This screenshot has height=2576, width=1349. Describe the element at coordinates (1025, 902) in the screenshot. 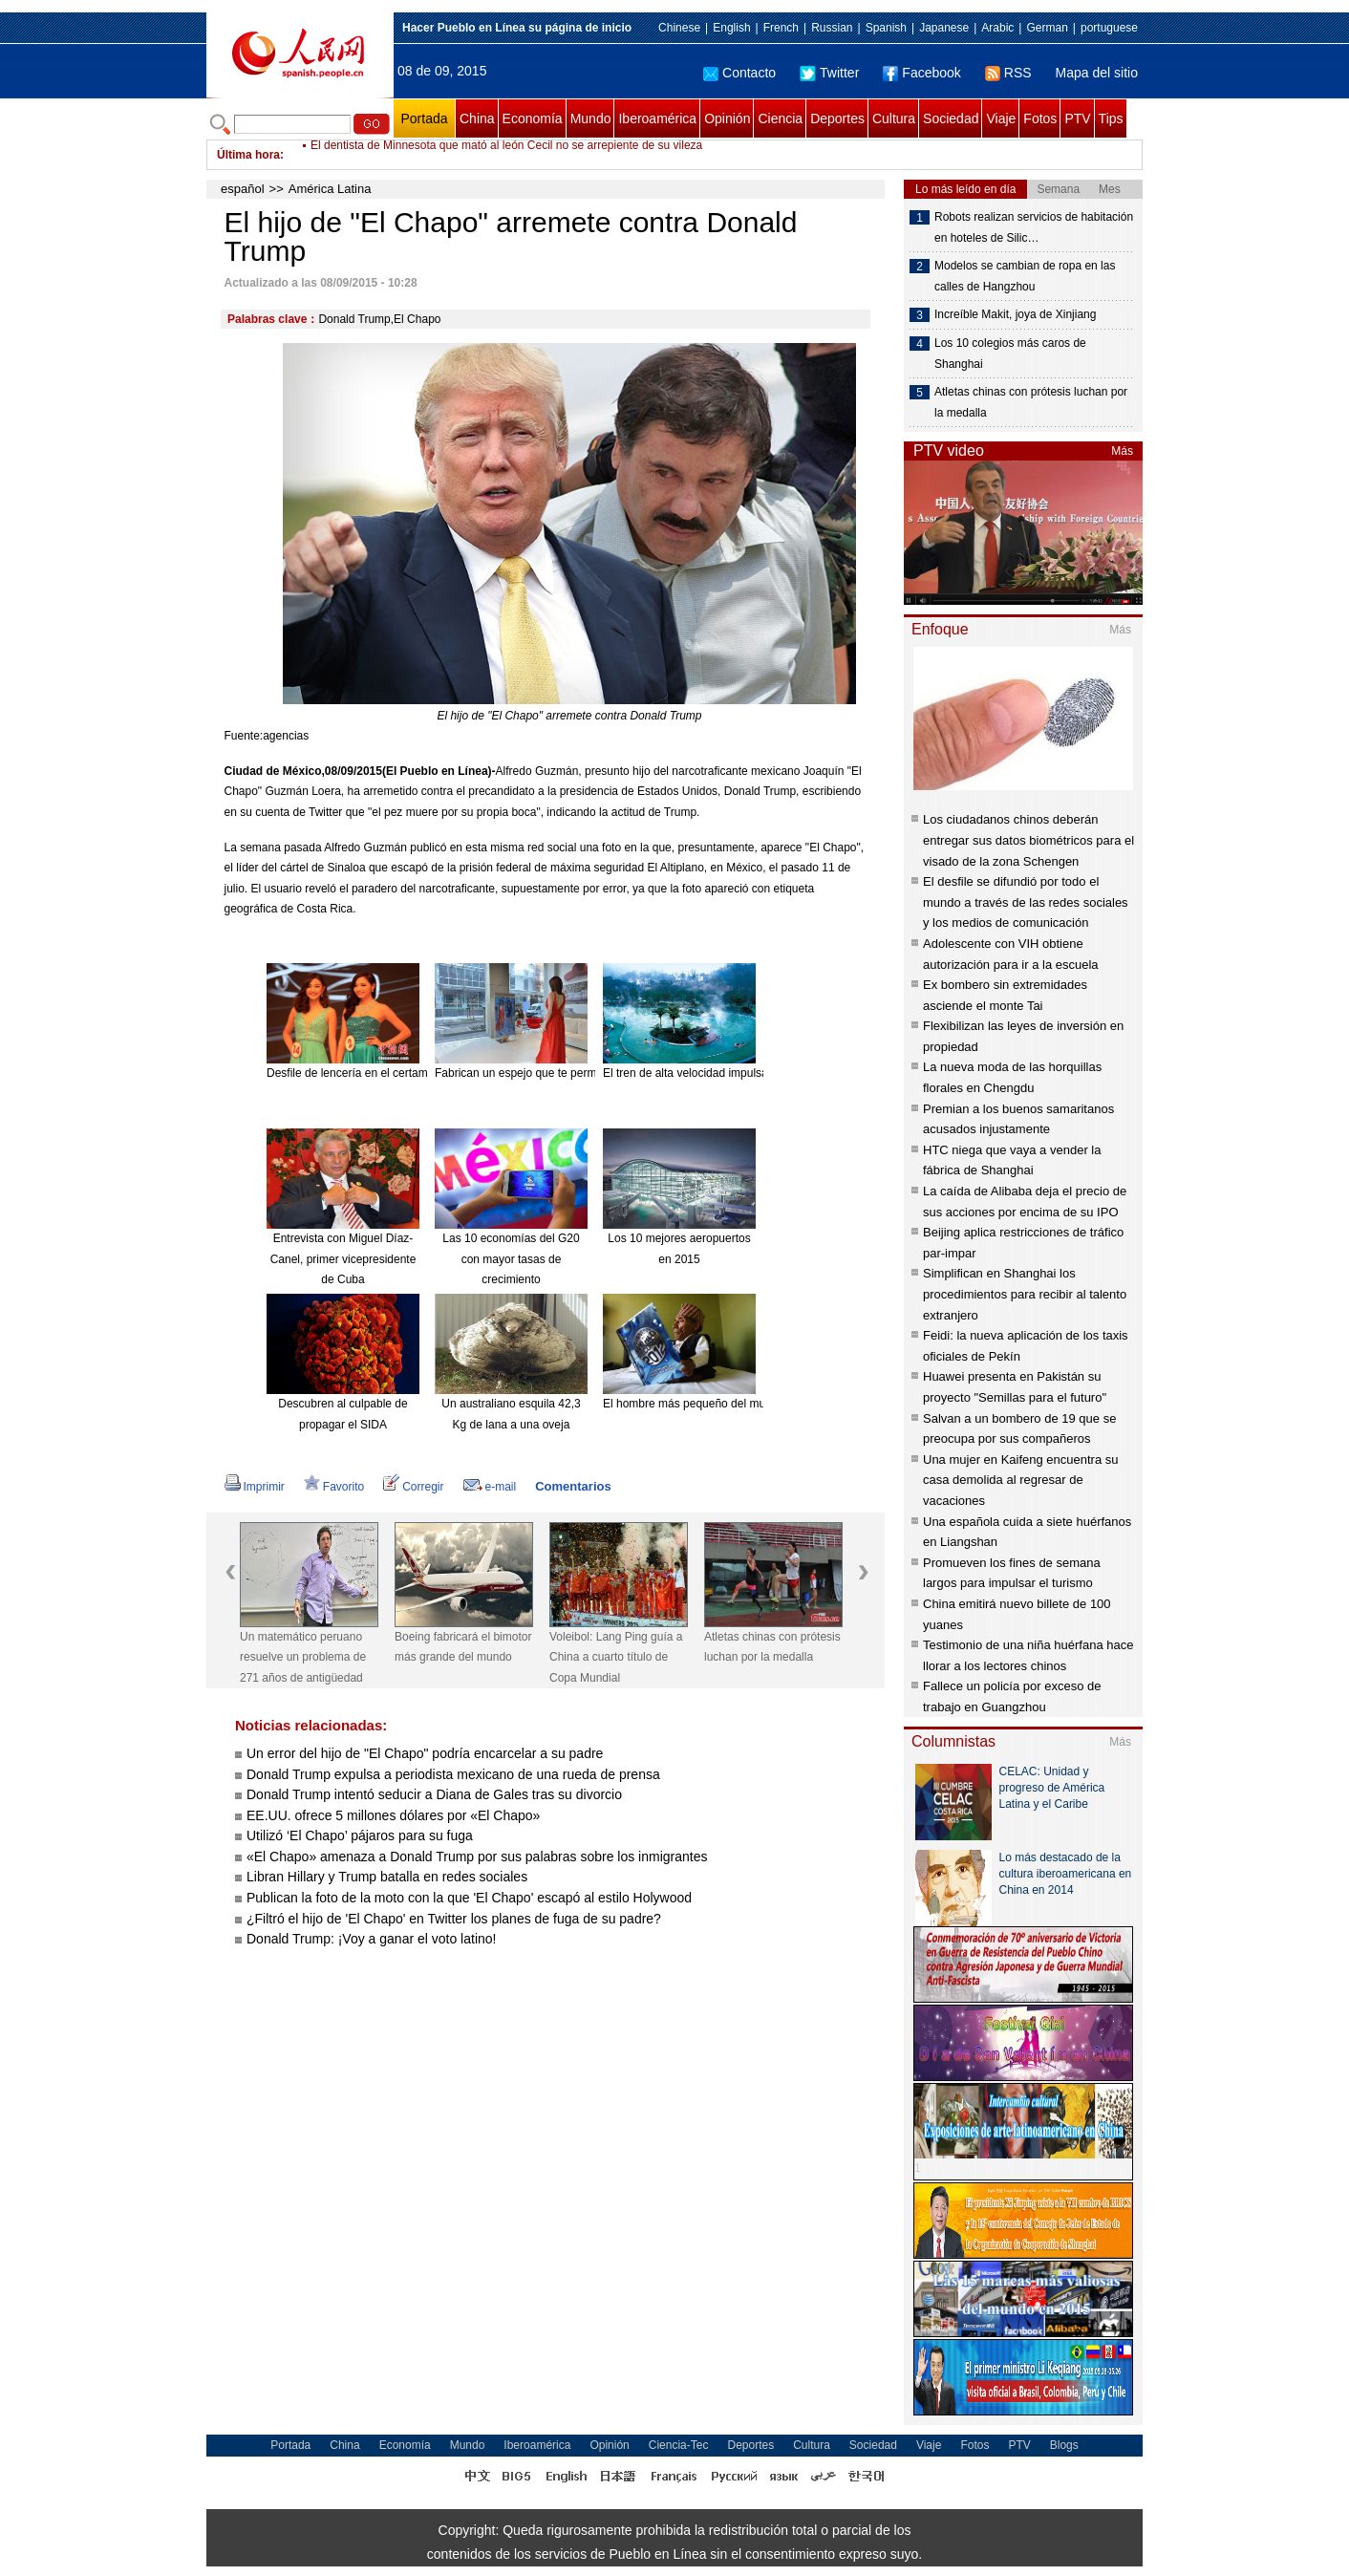

I see `El desfile se difundió por todo el mundo a través de las redes sociales y los medios de comunicación` at that location.